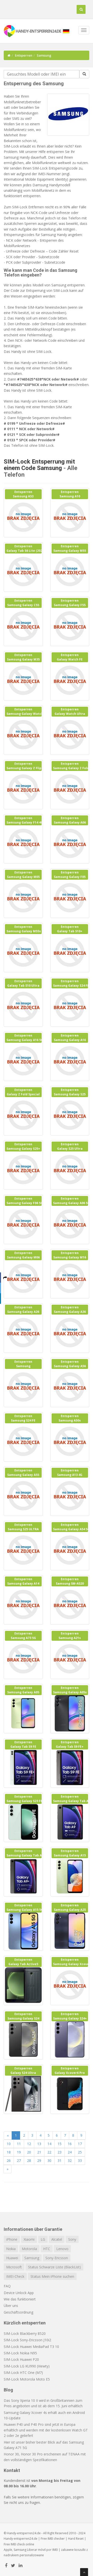  I want to click on iPhone, so click(11, 2239).